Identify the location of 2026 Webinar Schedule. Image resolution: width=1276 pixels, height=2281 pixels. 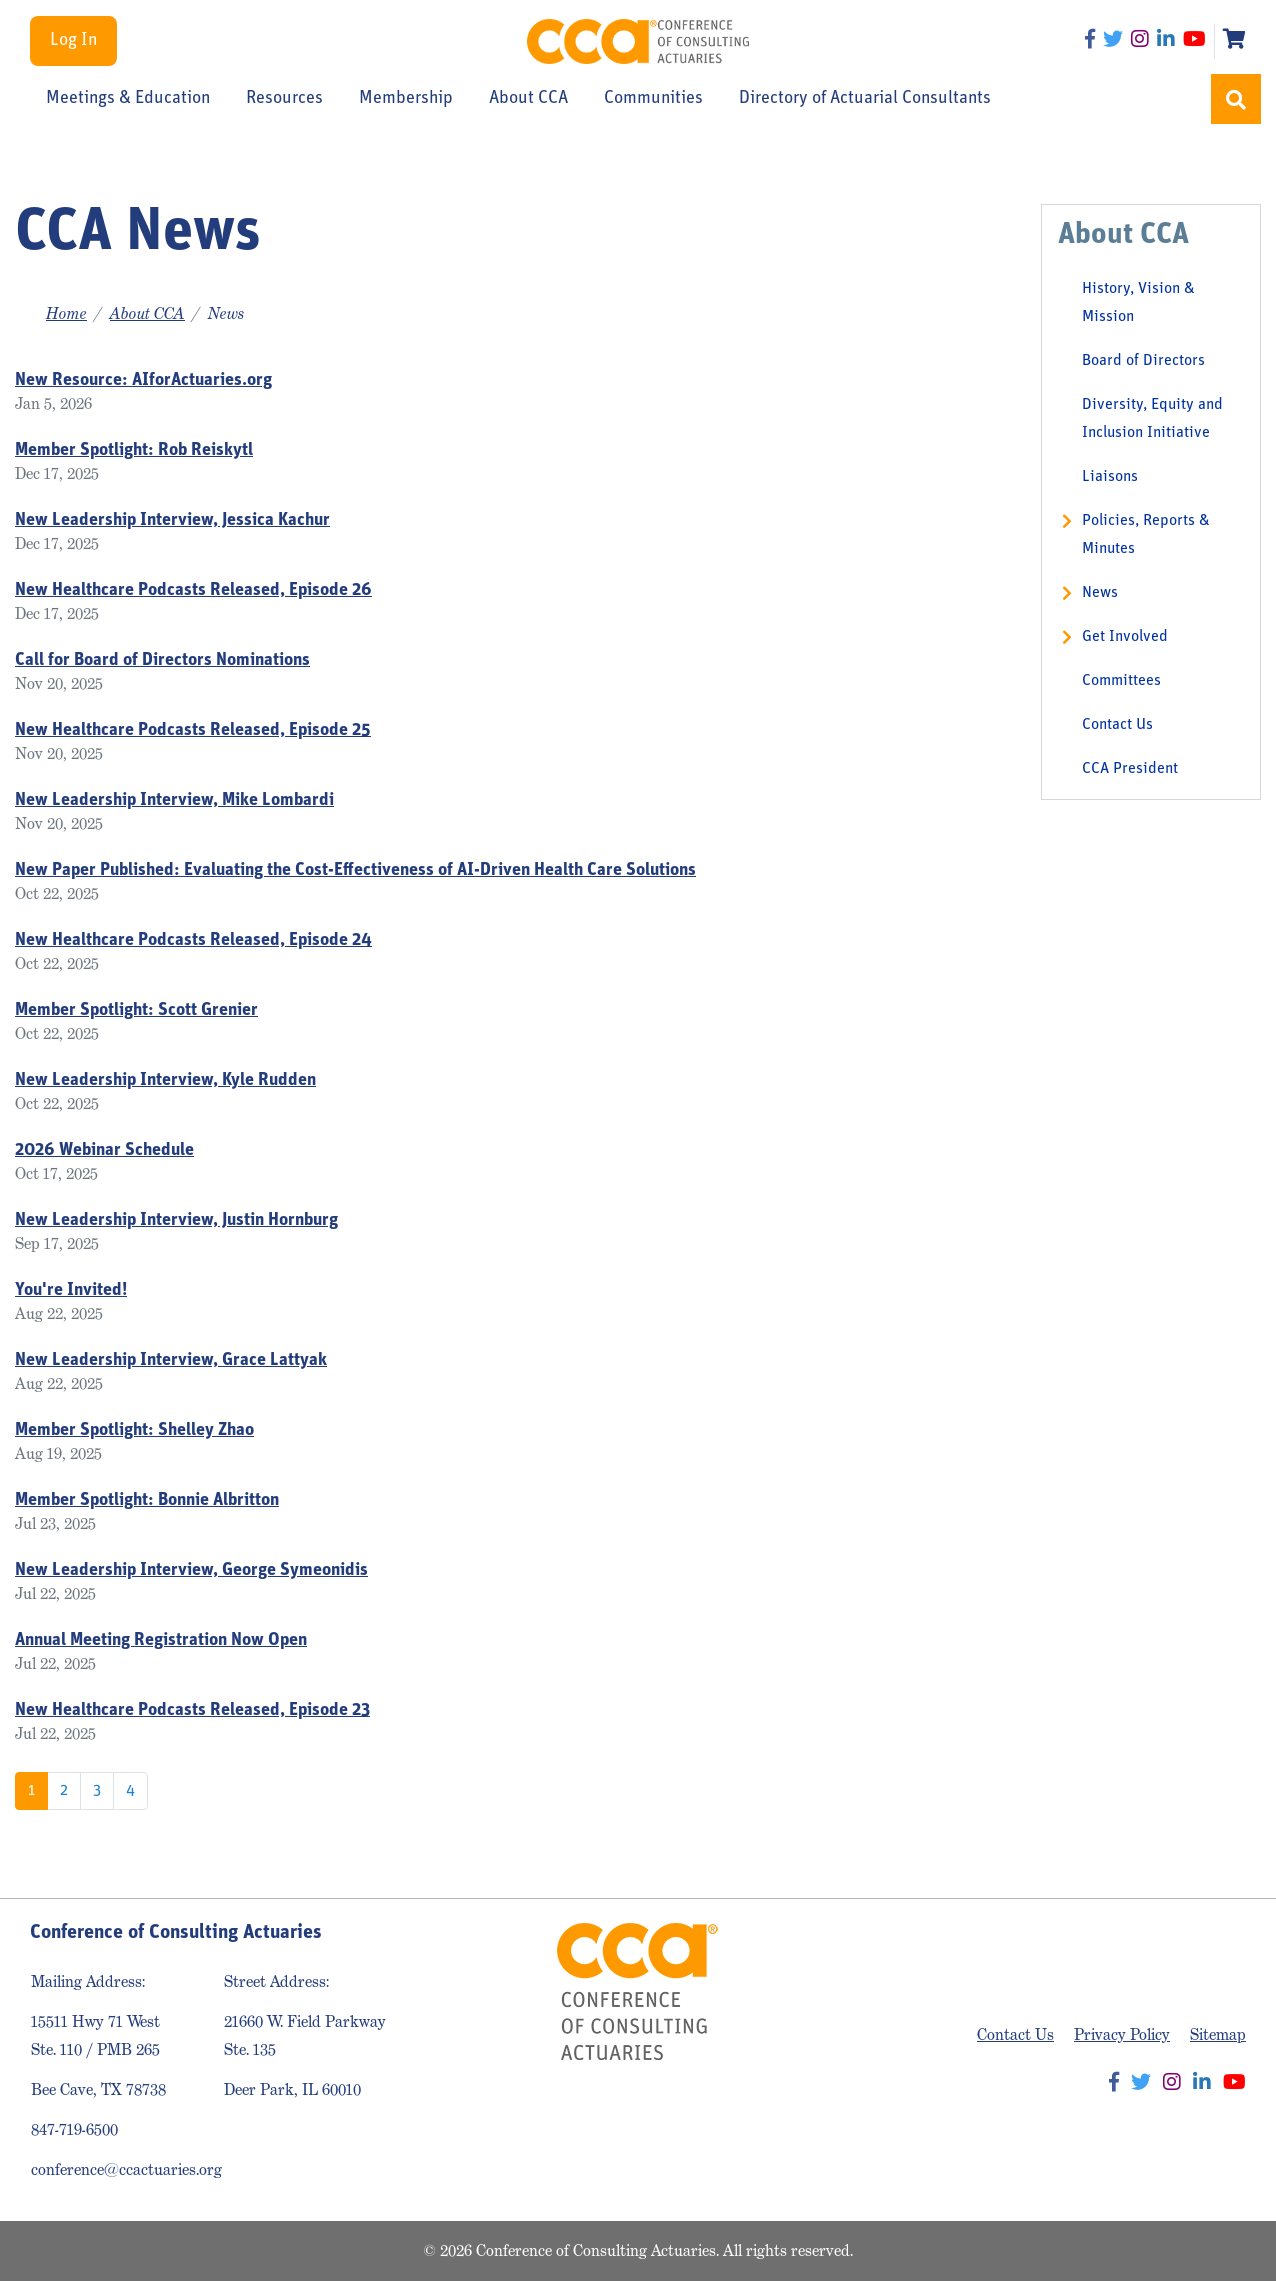
(104, 1150).